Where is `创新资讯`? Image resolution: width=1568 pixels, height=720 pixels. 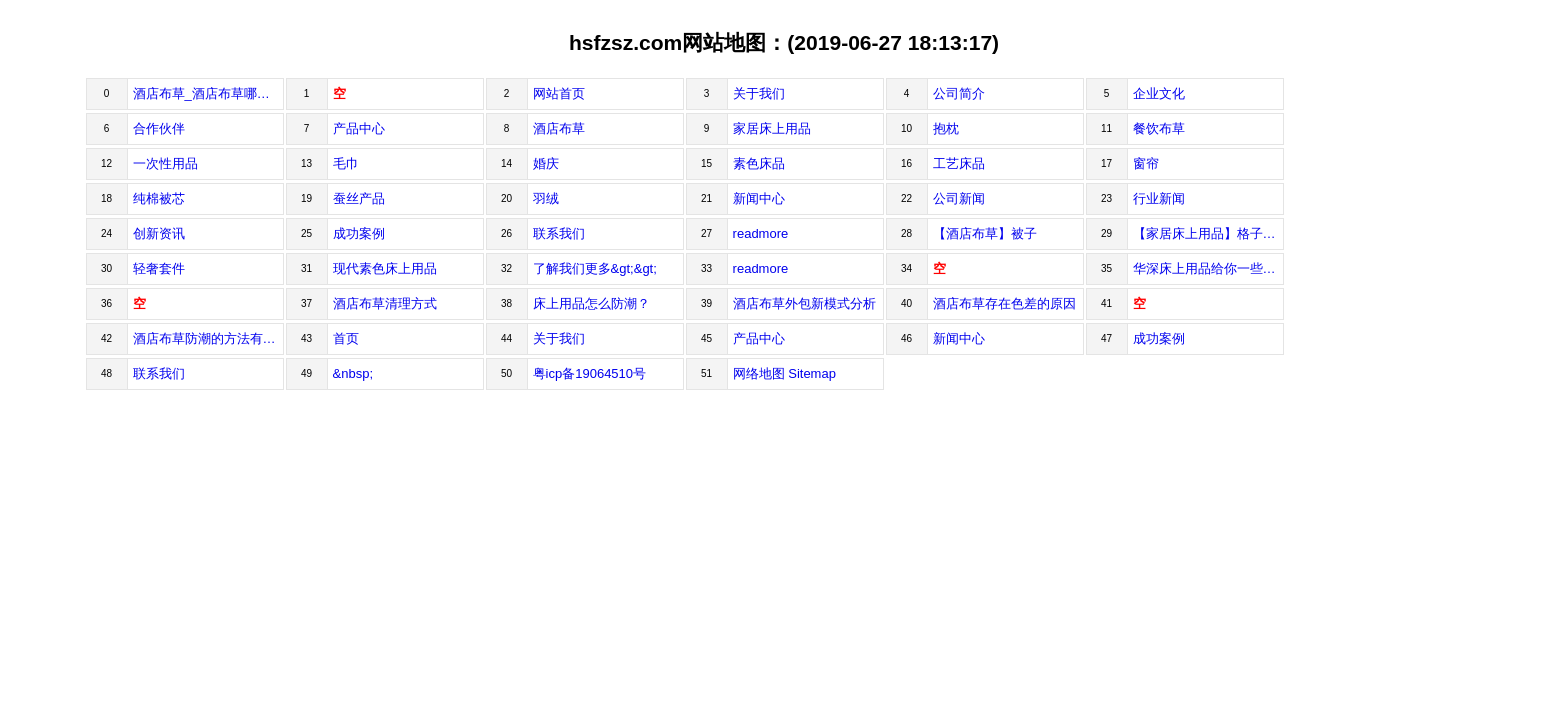
创新资讯 is located at coordinates (159, 233).